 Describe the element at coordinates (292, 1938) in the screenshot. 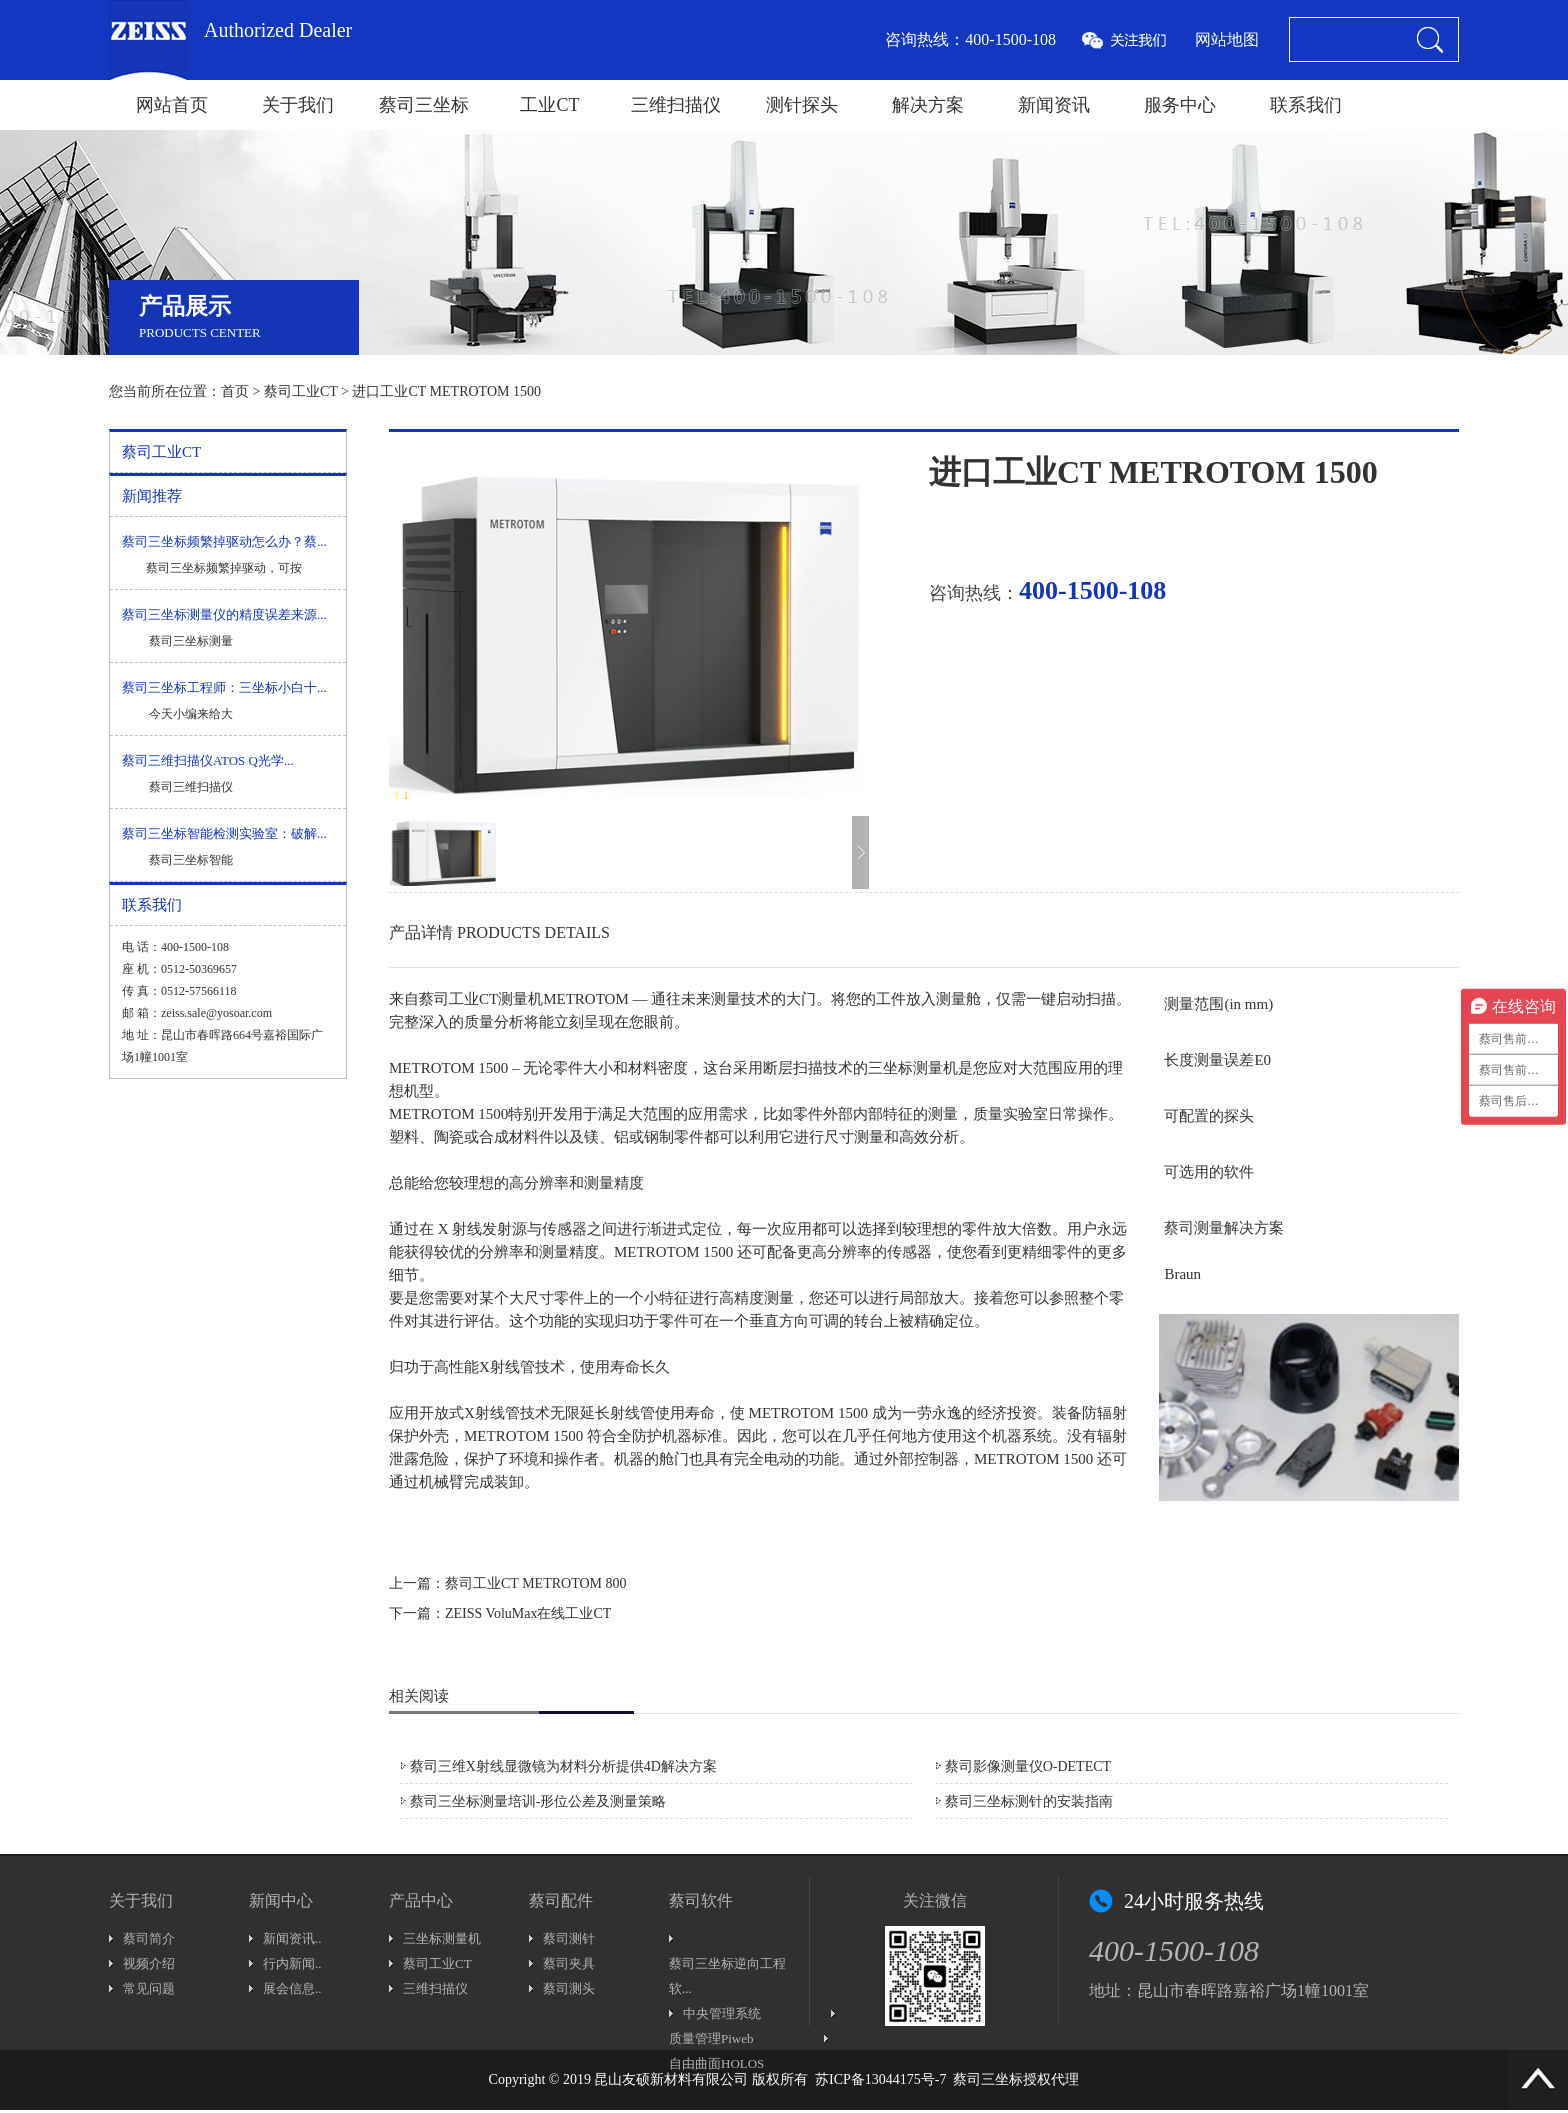

I see `新闻资讯..` at that location.